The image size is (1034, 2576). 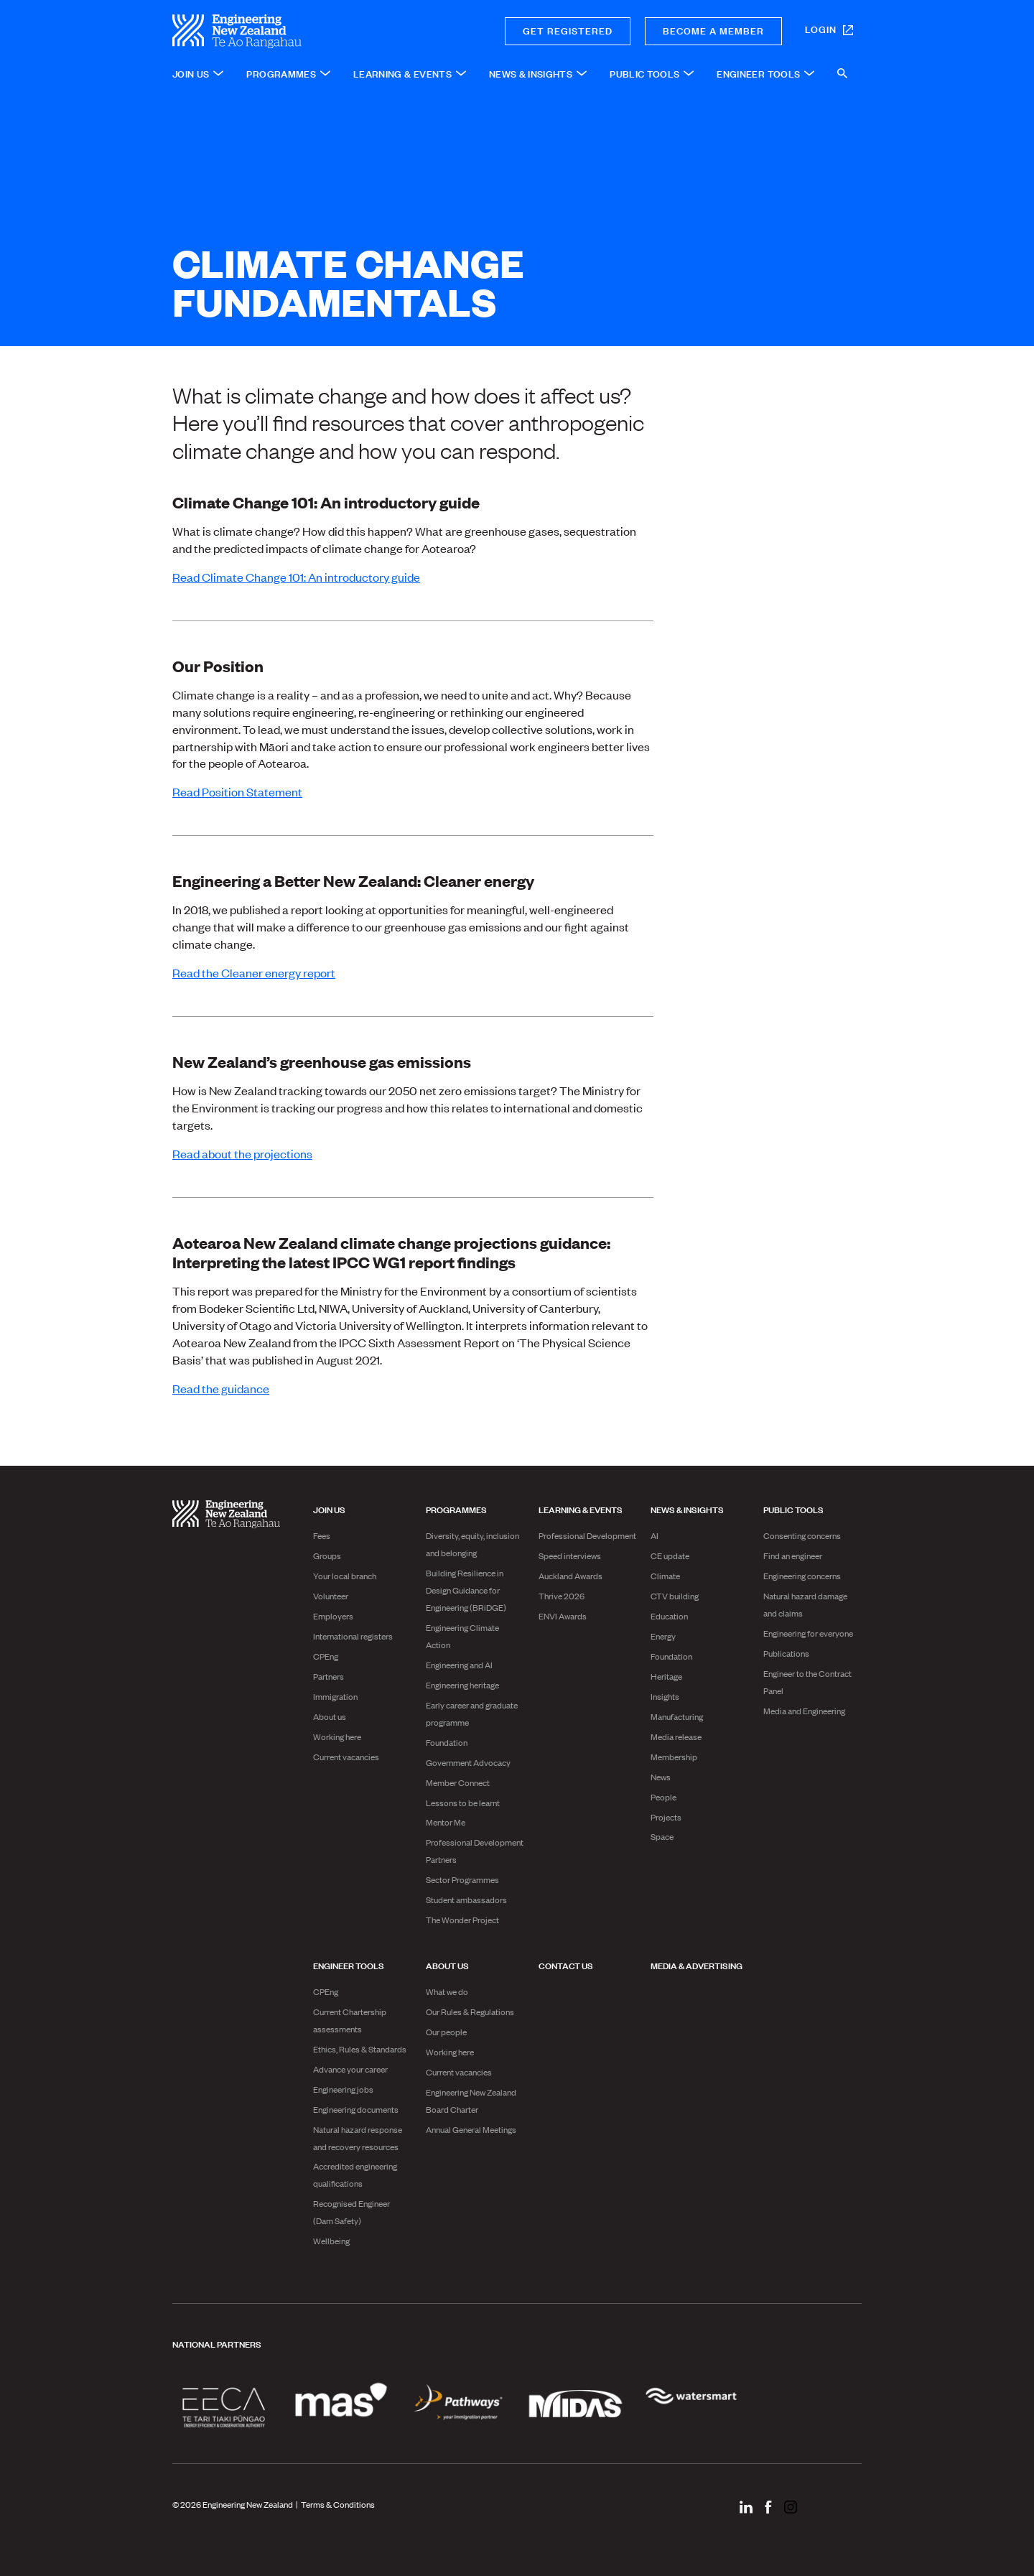 I want to click on Volunteer, so click(x=330, y=1595).